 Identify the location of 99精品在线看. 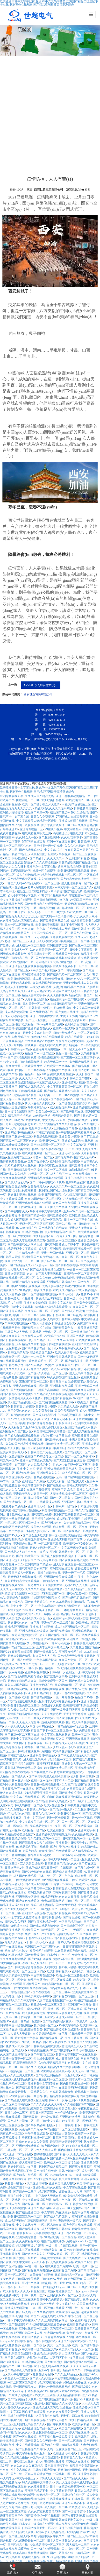
(69, 2445).